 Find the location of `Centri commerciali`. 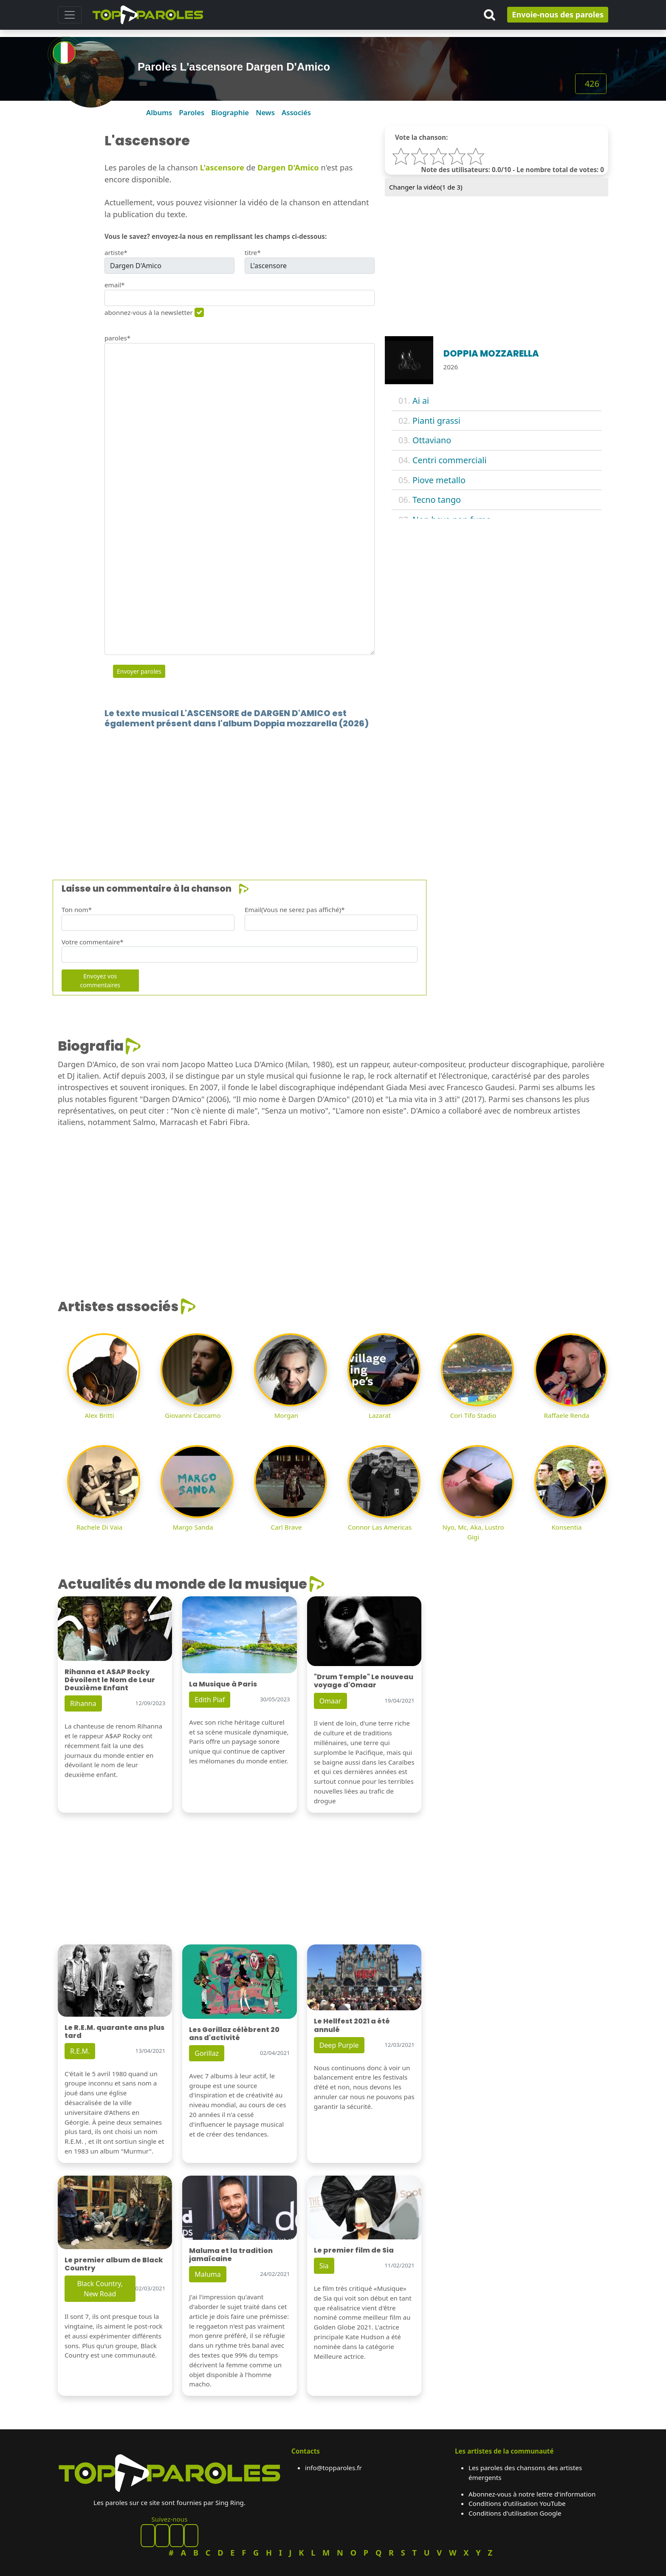

Centri commerciali is located at coordinates (449, 460).